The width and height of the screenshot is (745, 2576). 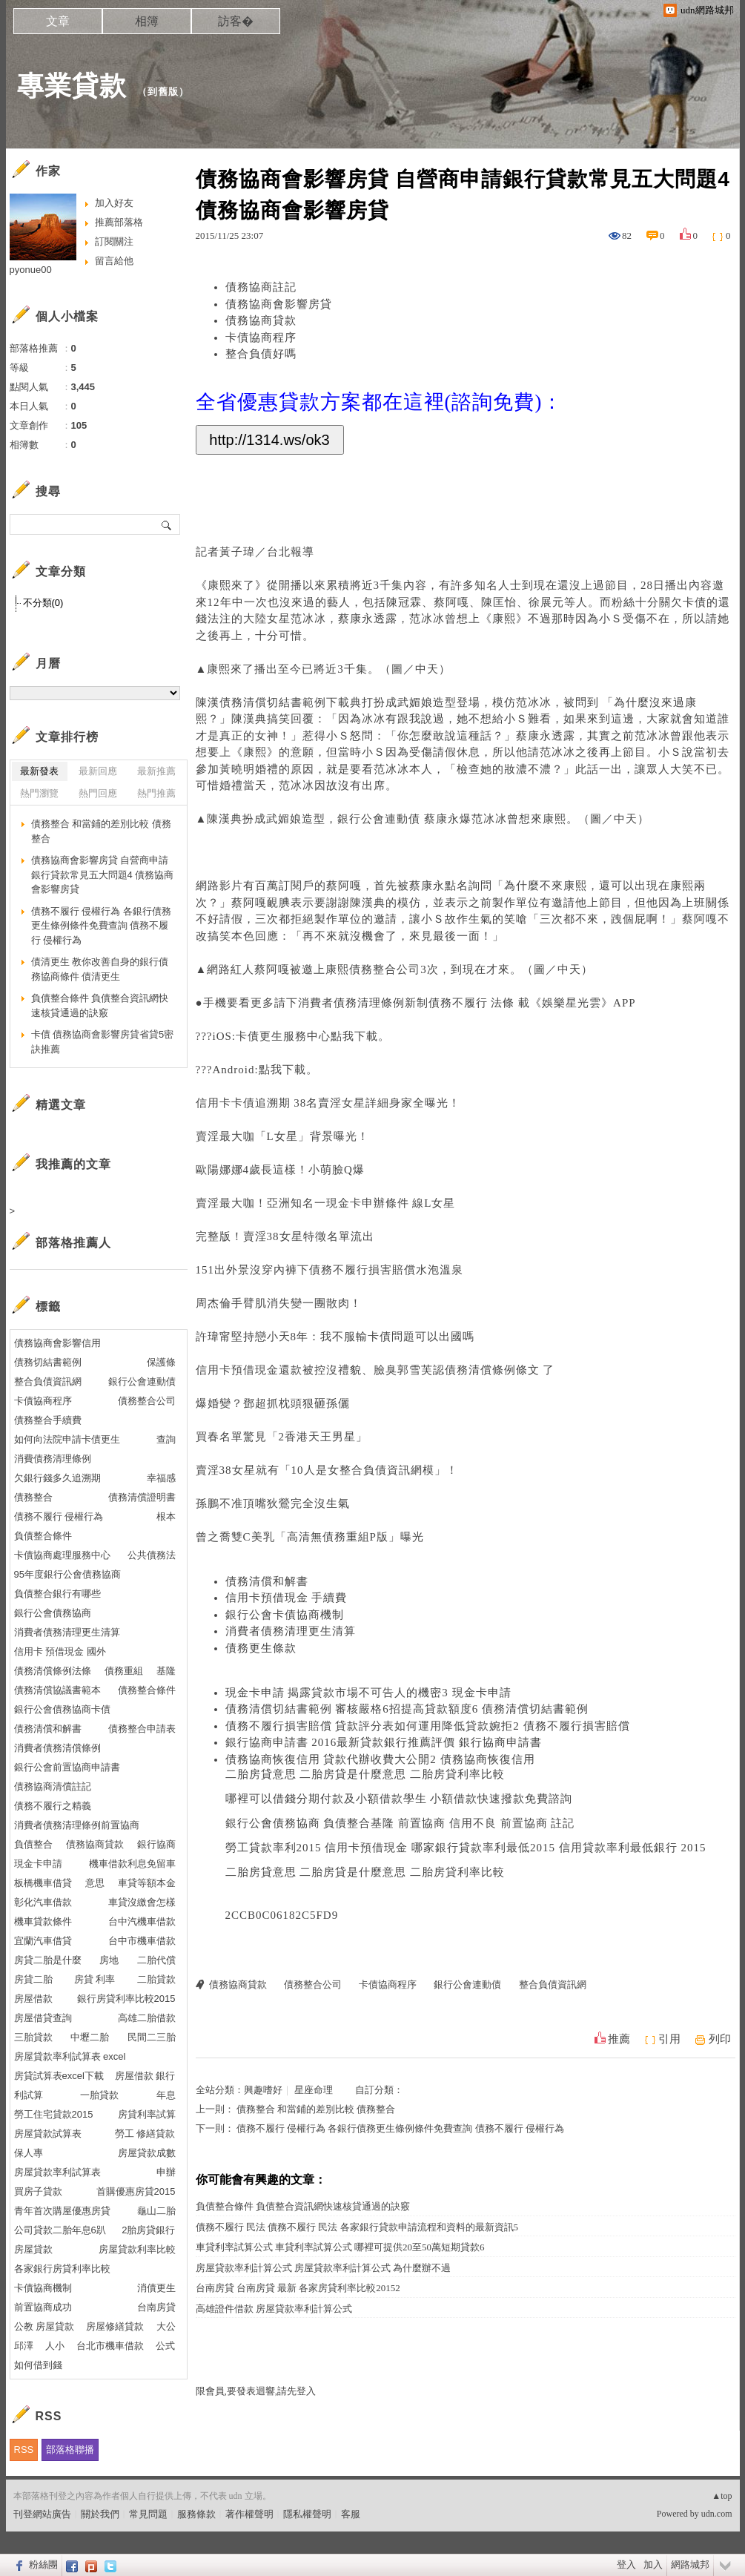 What do you see at coordinates (263, 2089) in the screenshot?
I see `興趣嗜好` at bounding box center [263, 2089].